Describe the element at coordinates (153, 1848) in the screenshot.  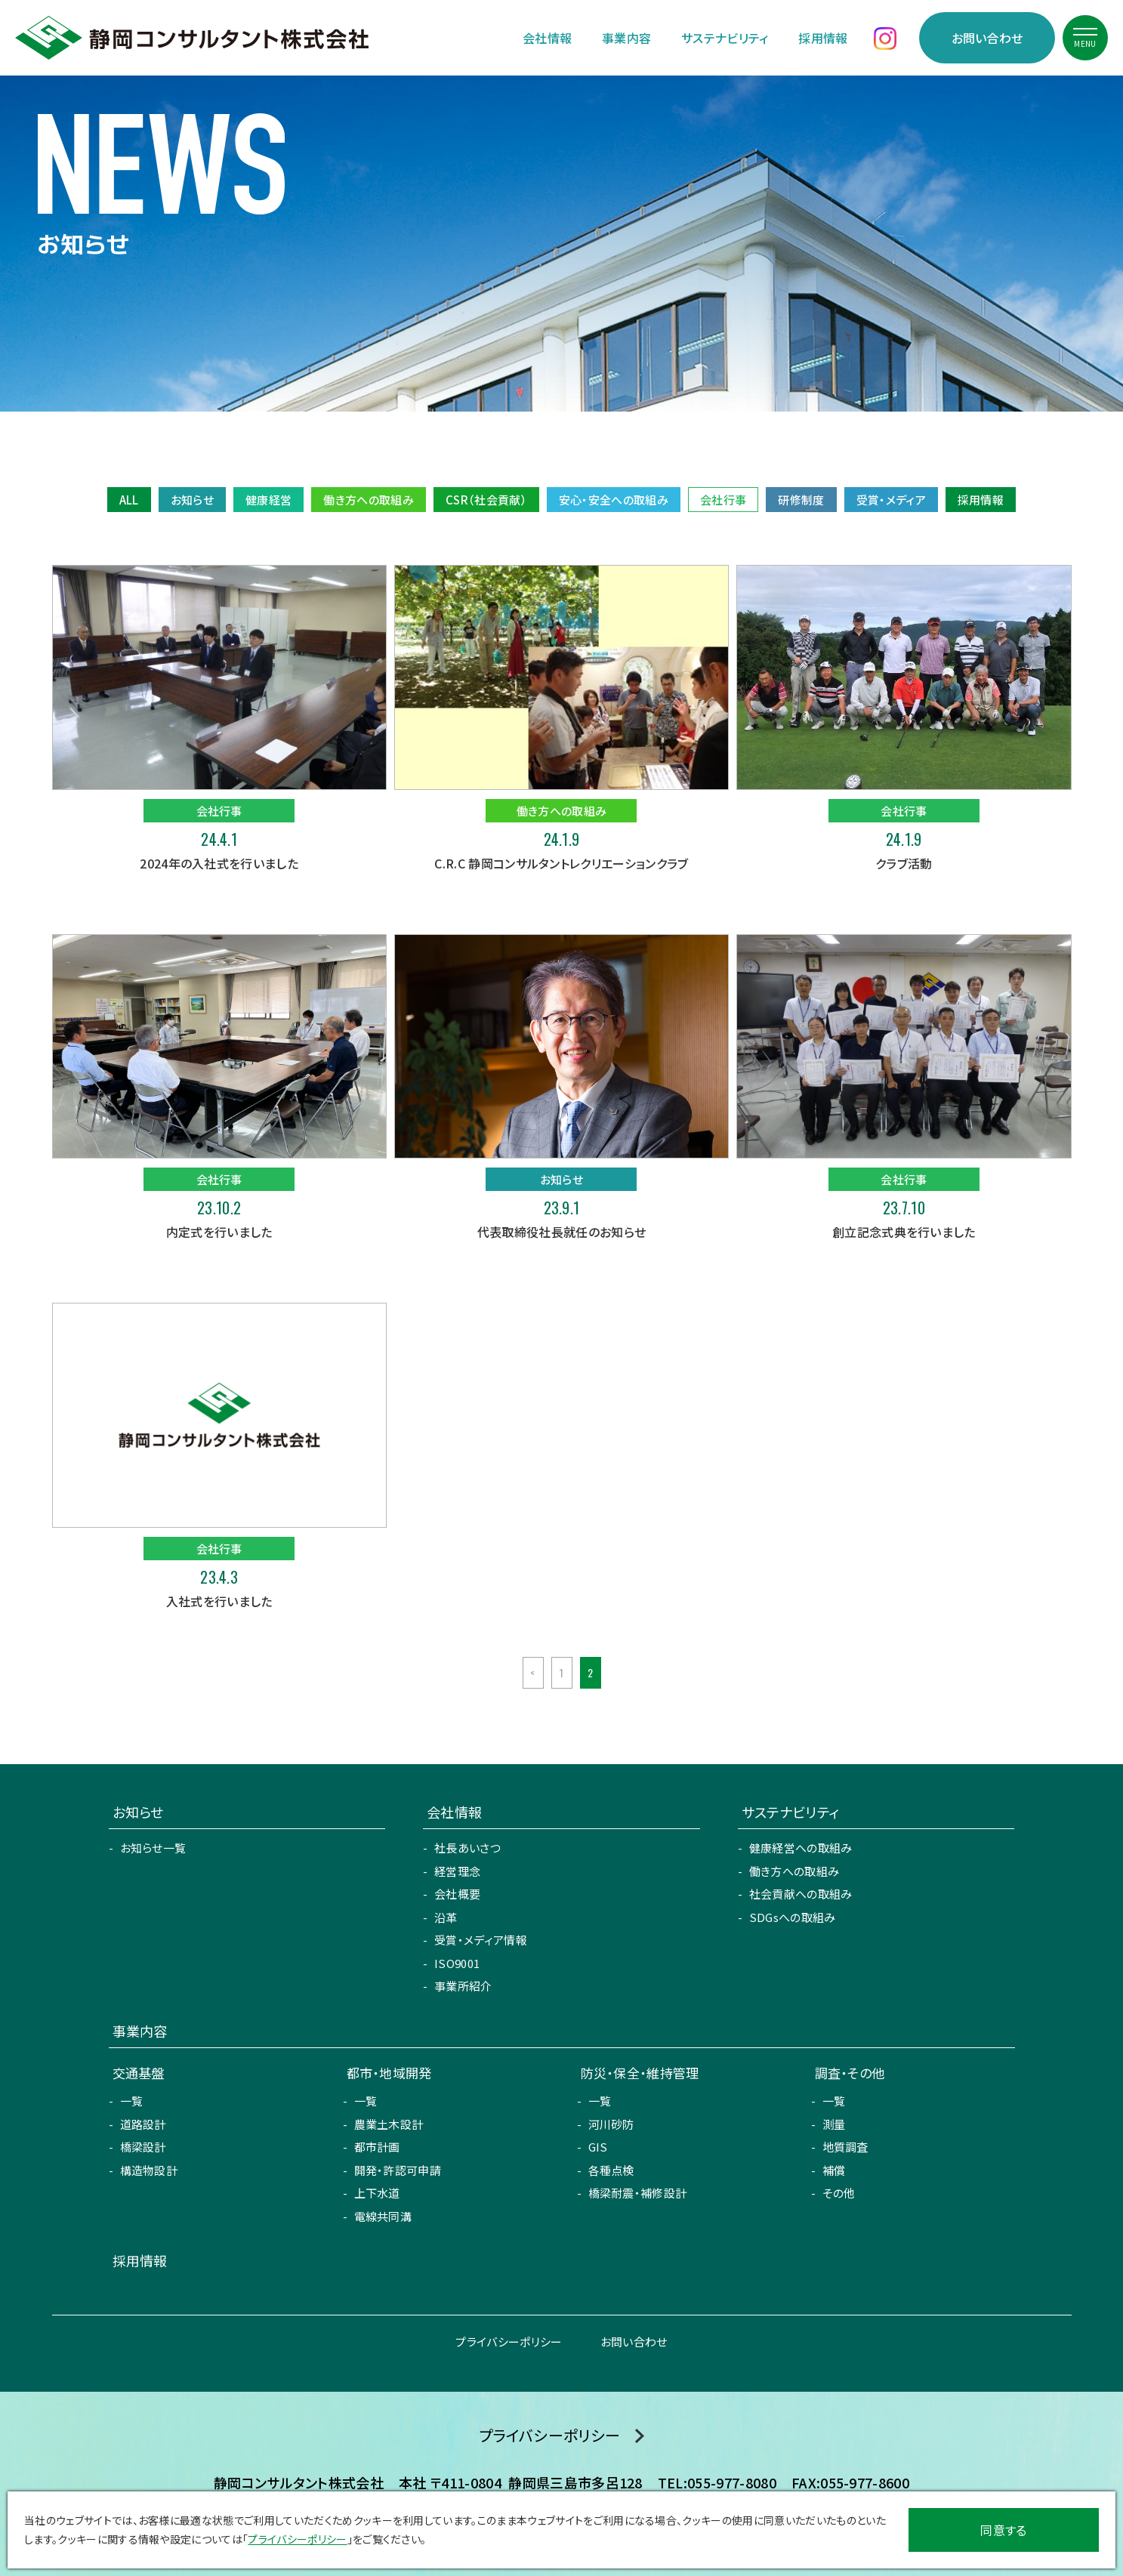
I see `お知らせ一覧` at that location.